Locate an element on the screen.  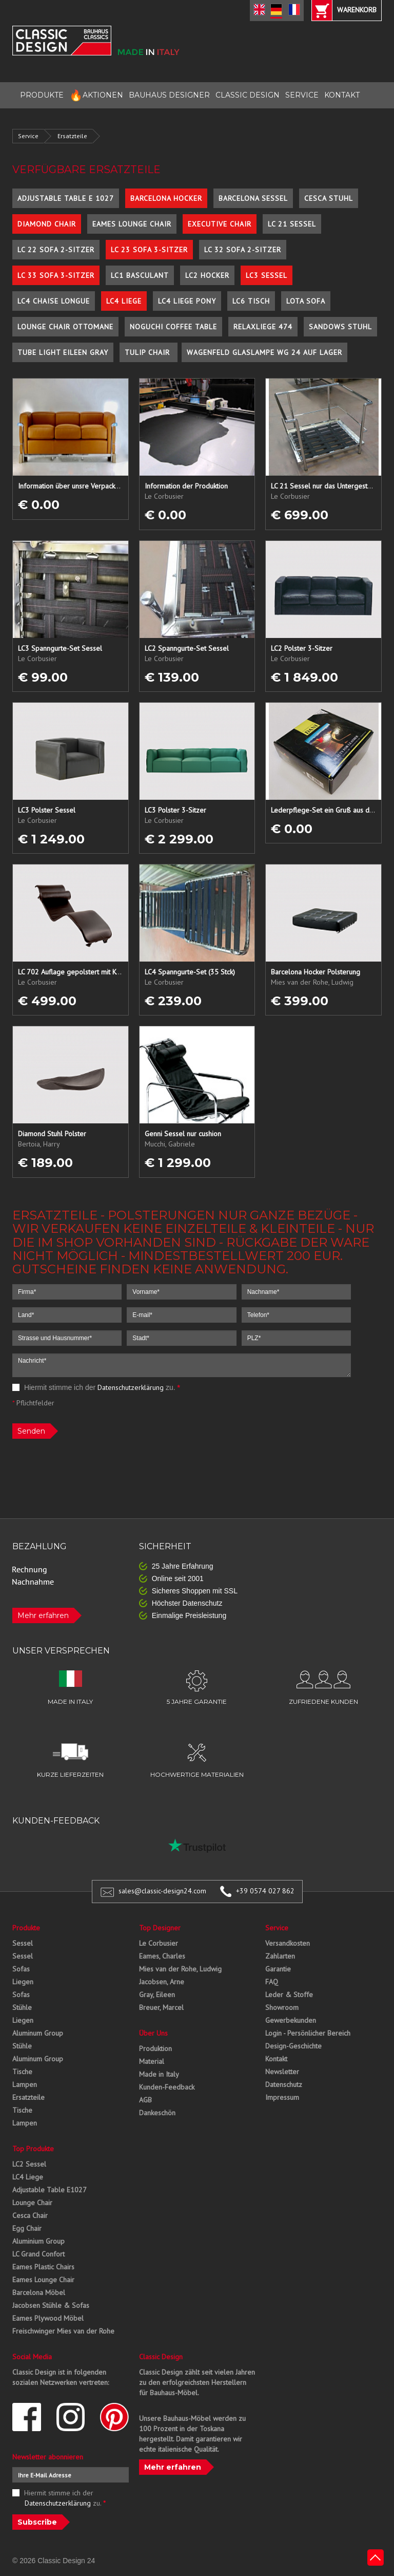
Le Corbusier is located at coordinates (158, 1943).